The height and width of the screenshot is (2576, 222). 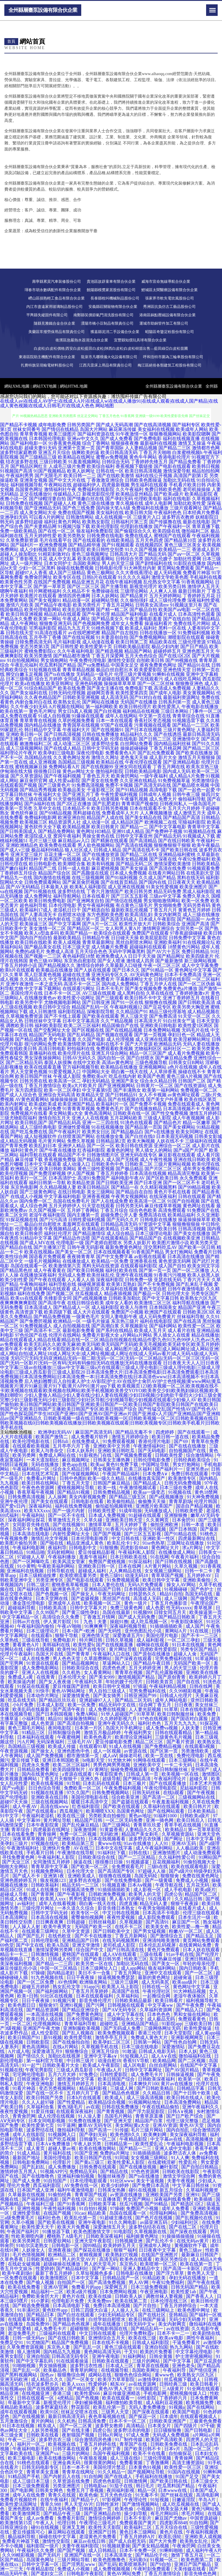 What do you see at coordinates (112, 1593) in the screenshot?
I see `午夜无码网址` at bounding box center [112, 1593].